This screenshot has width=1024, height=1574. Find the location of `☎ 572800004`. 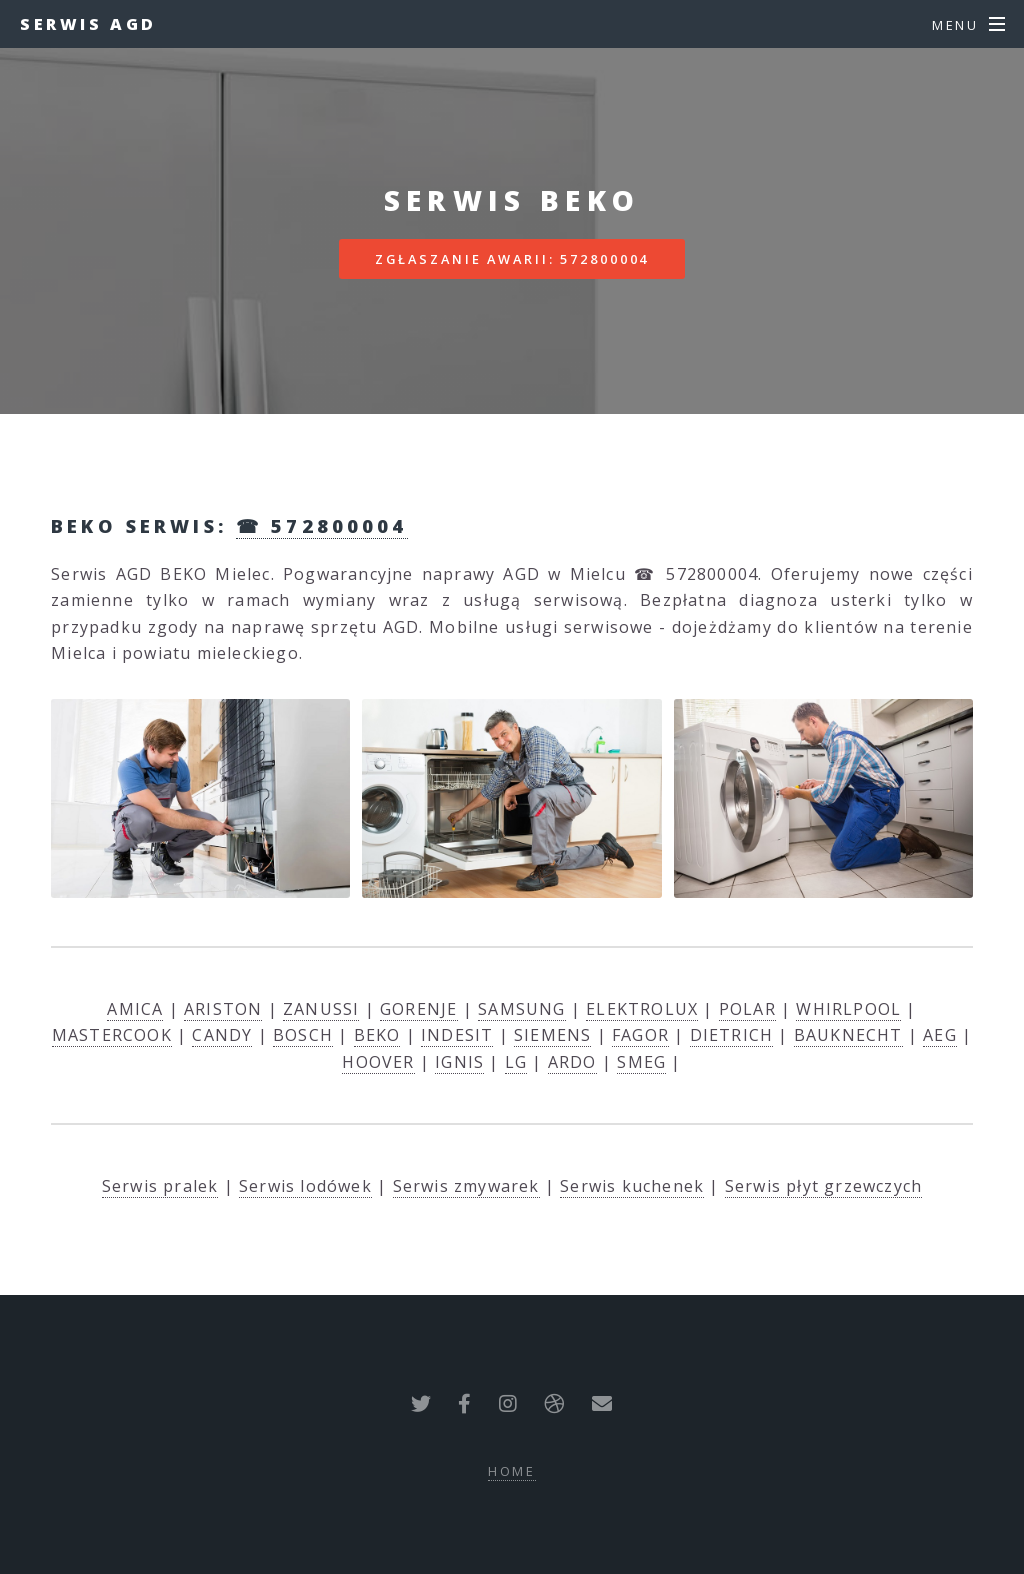

☎ 572800004 is located at coordinates (322, 525).